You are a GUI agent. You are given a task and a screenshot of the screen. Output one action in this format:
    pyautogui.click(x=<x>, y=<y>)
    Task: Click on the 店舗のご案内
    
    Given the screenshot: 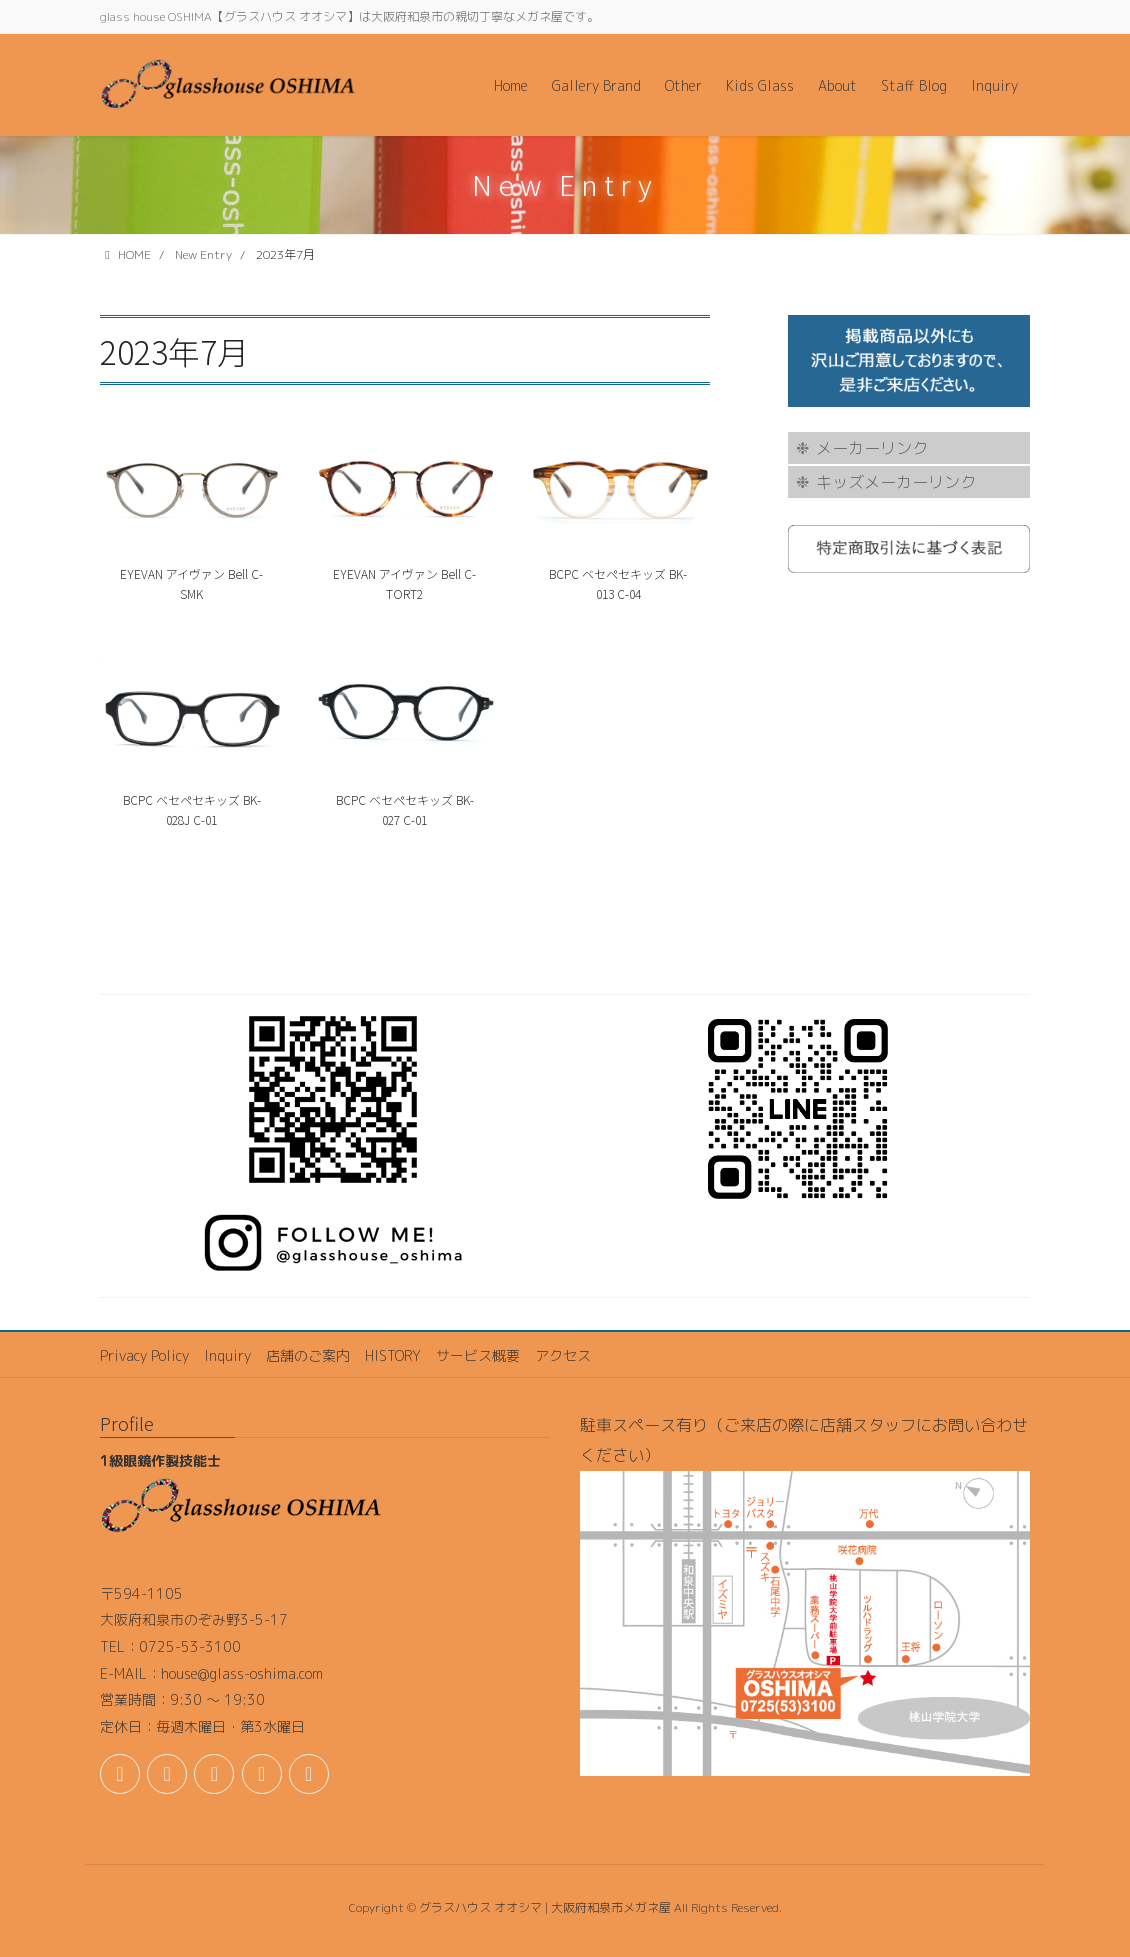 What is the action you would take?
    pyautogui.click(x=308, y=1355)
    